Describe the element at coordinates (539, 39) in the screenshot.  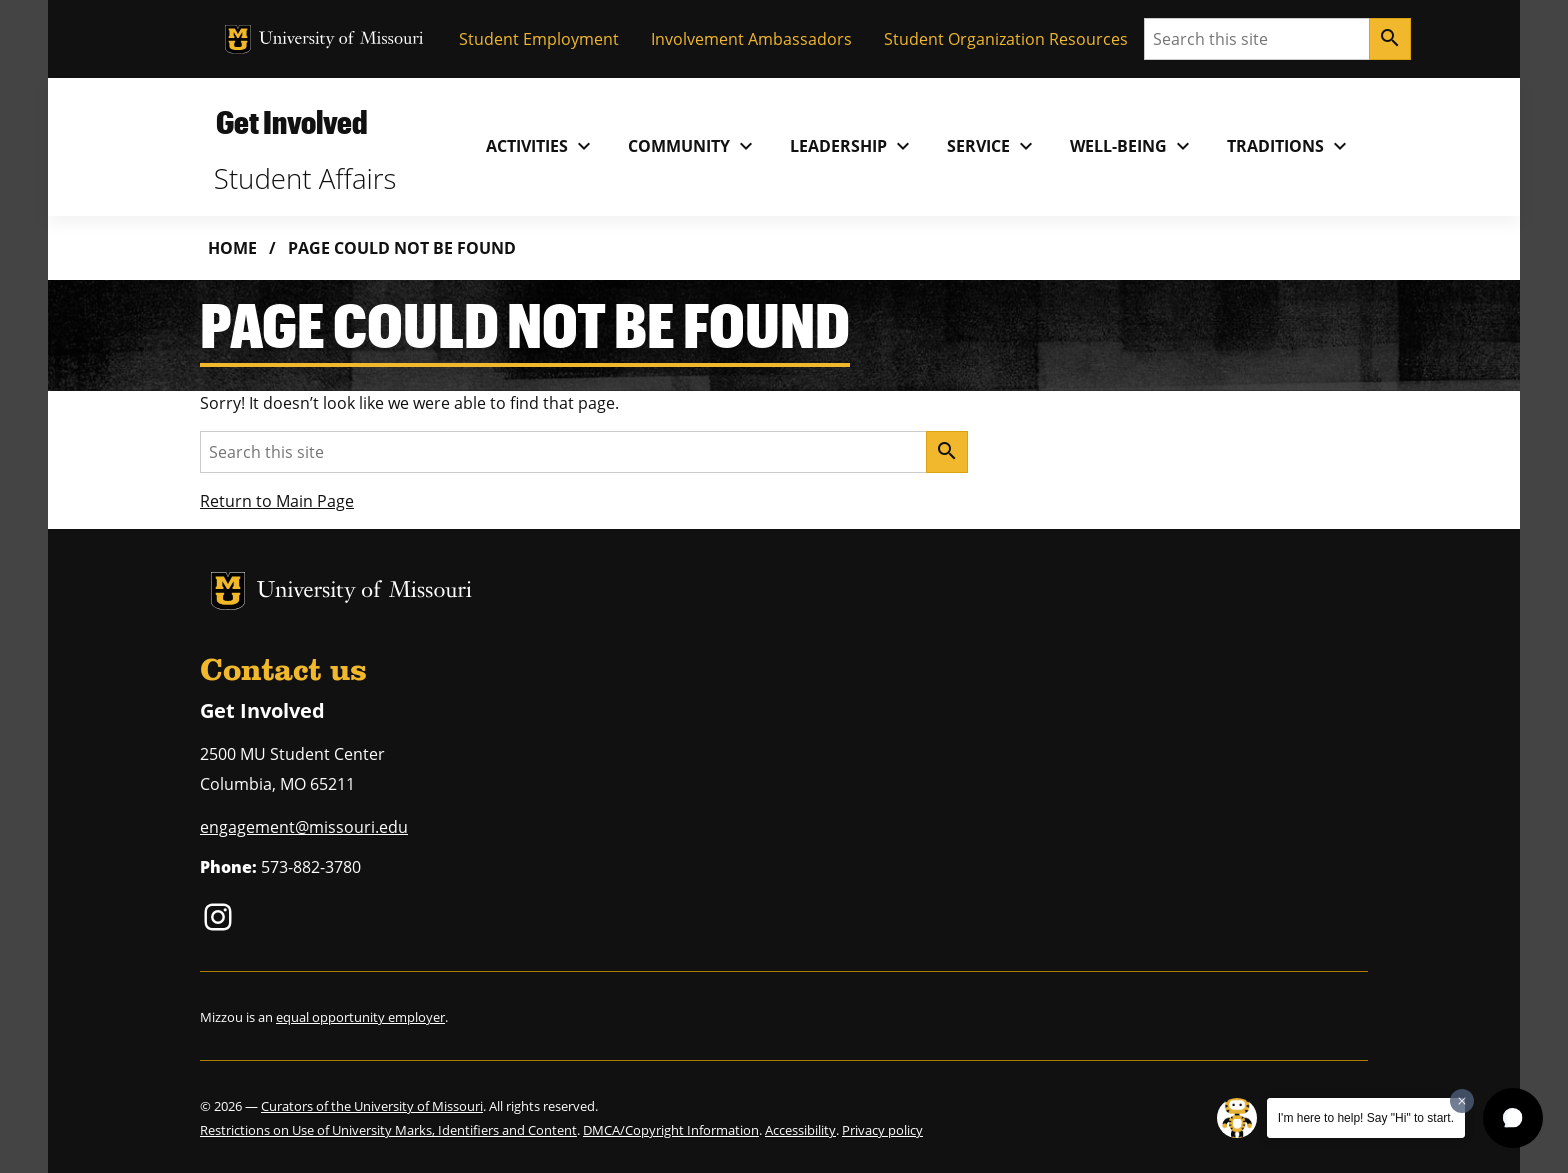
I see `Student Employment` at that location.